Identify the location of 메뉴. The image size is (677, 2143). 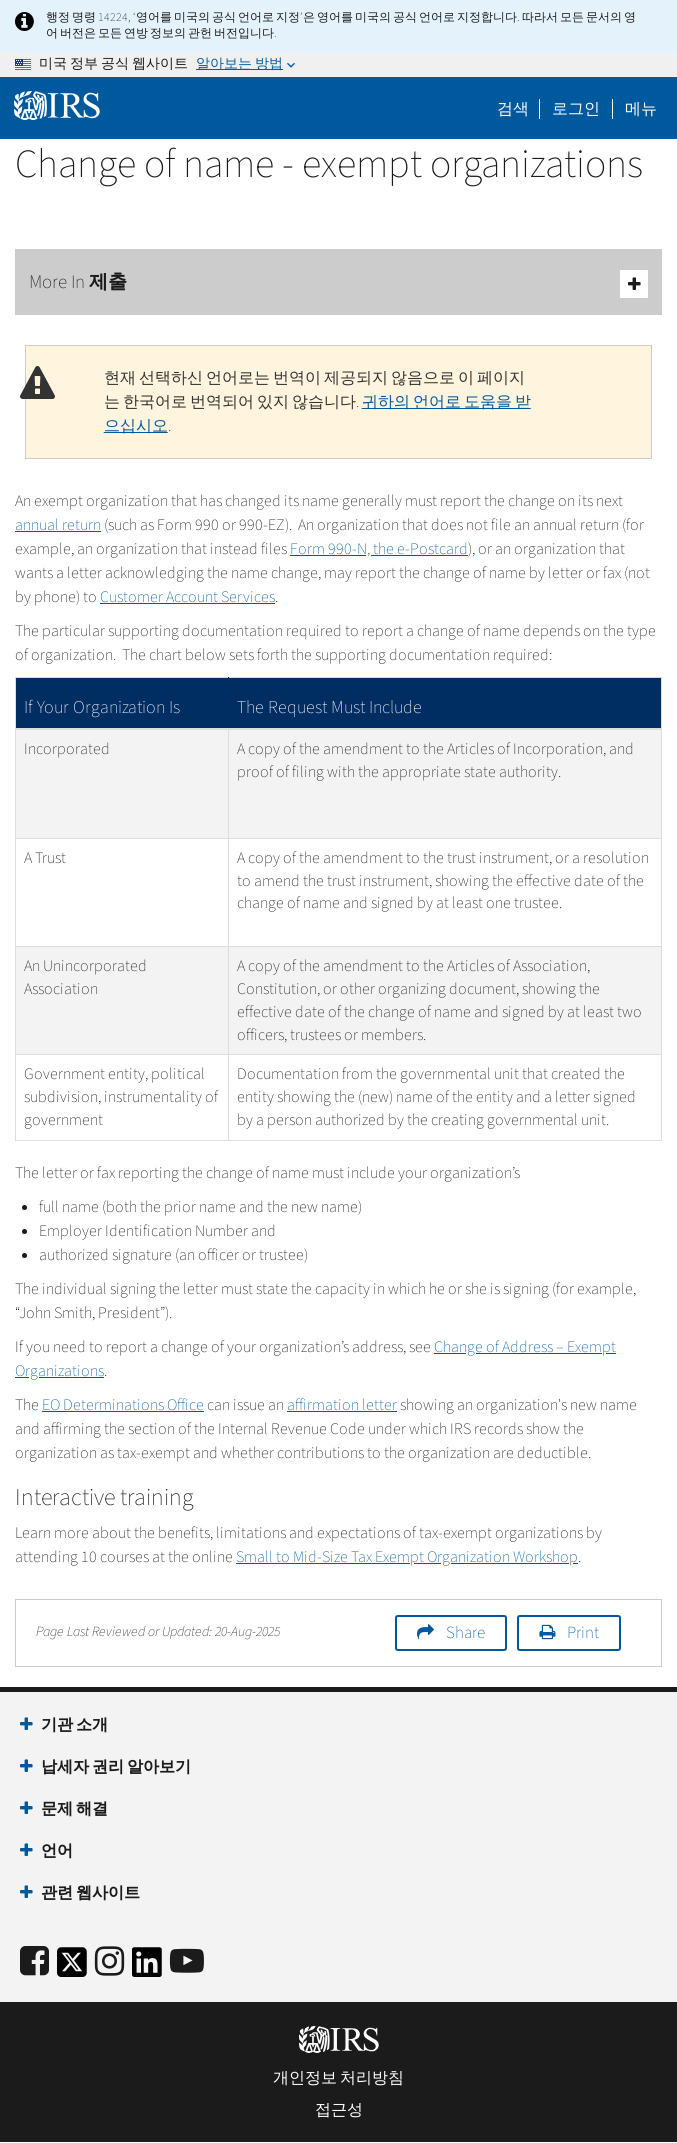
(641, 109).